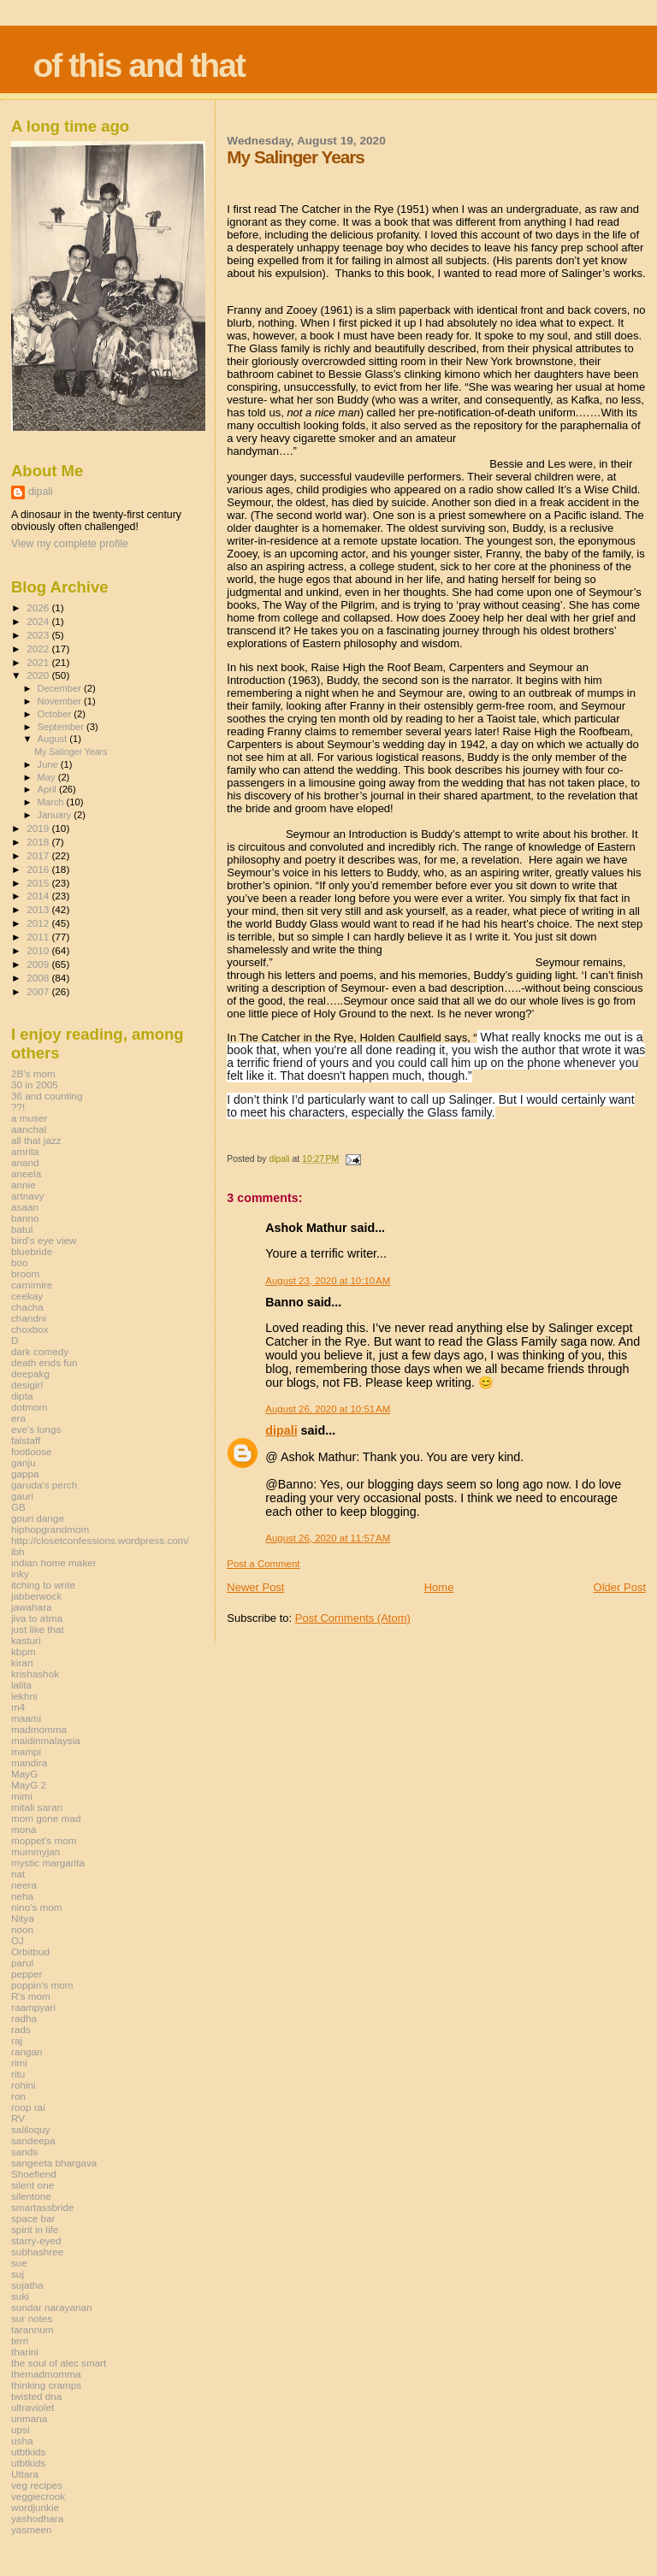 This screenshot has height=2576, width=657. Describe the element at coordinates (35, 1673) in the screenshot. I see `krishashok` at that location.